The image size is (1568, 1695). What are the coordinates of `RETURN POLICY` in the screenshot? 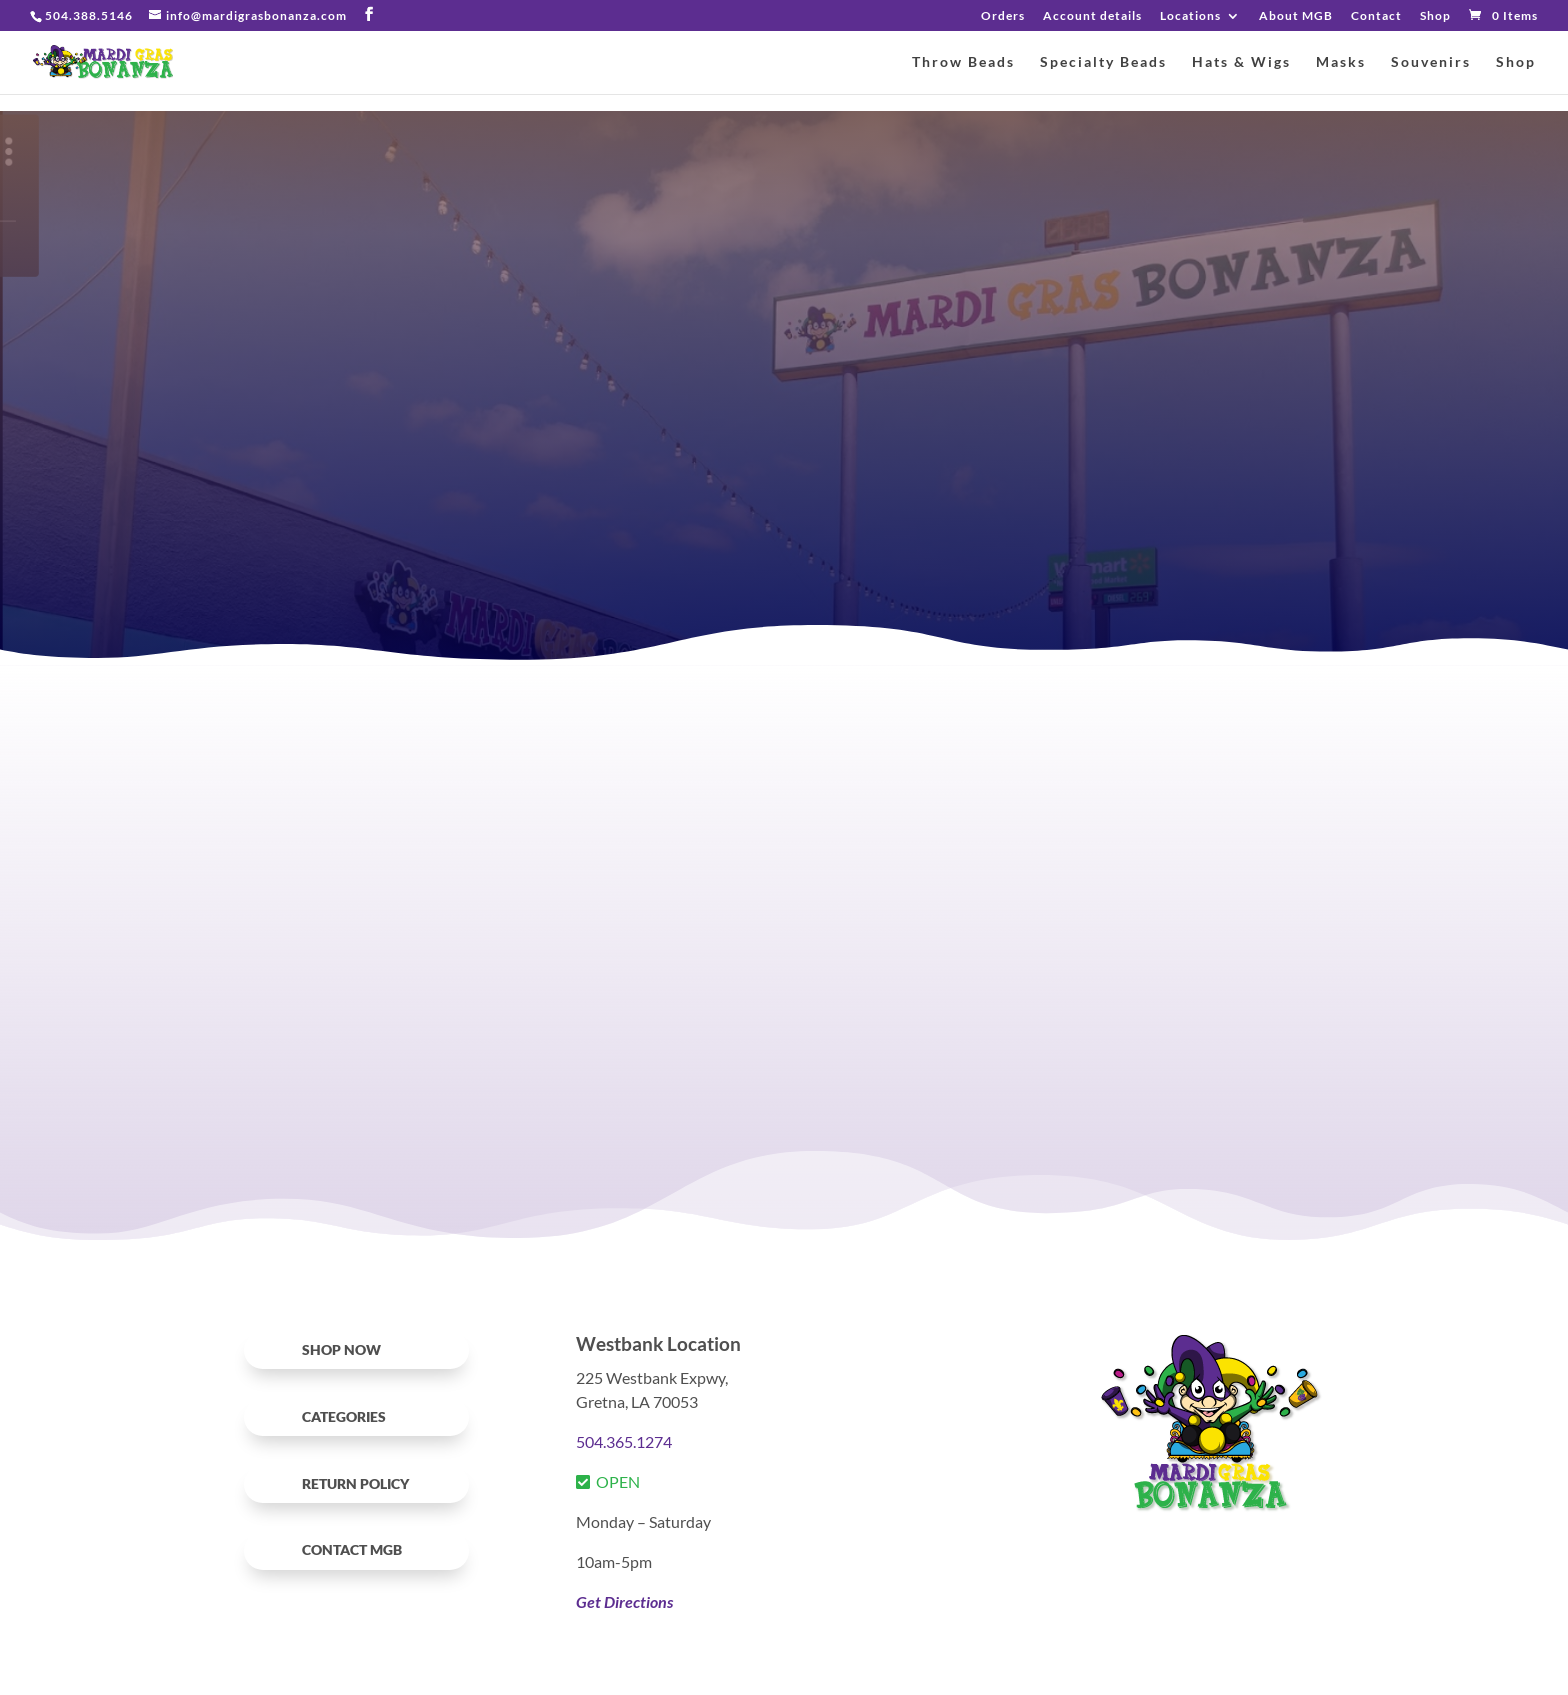 It's located at (355, 1483).